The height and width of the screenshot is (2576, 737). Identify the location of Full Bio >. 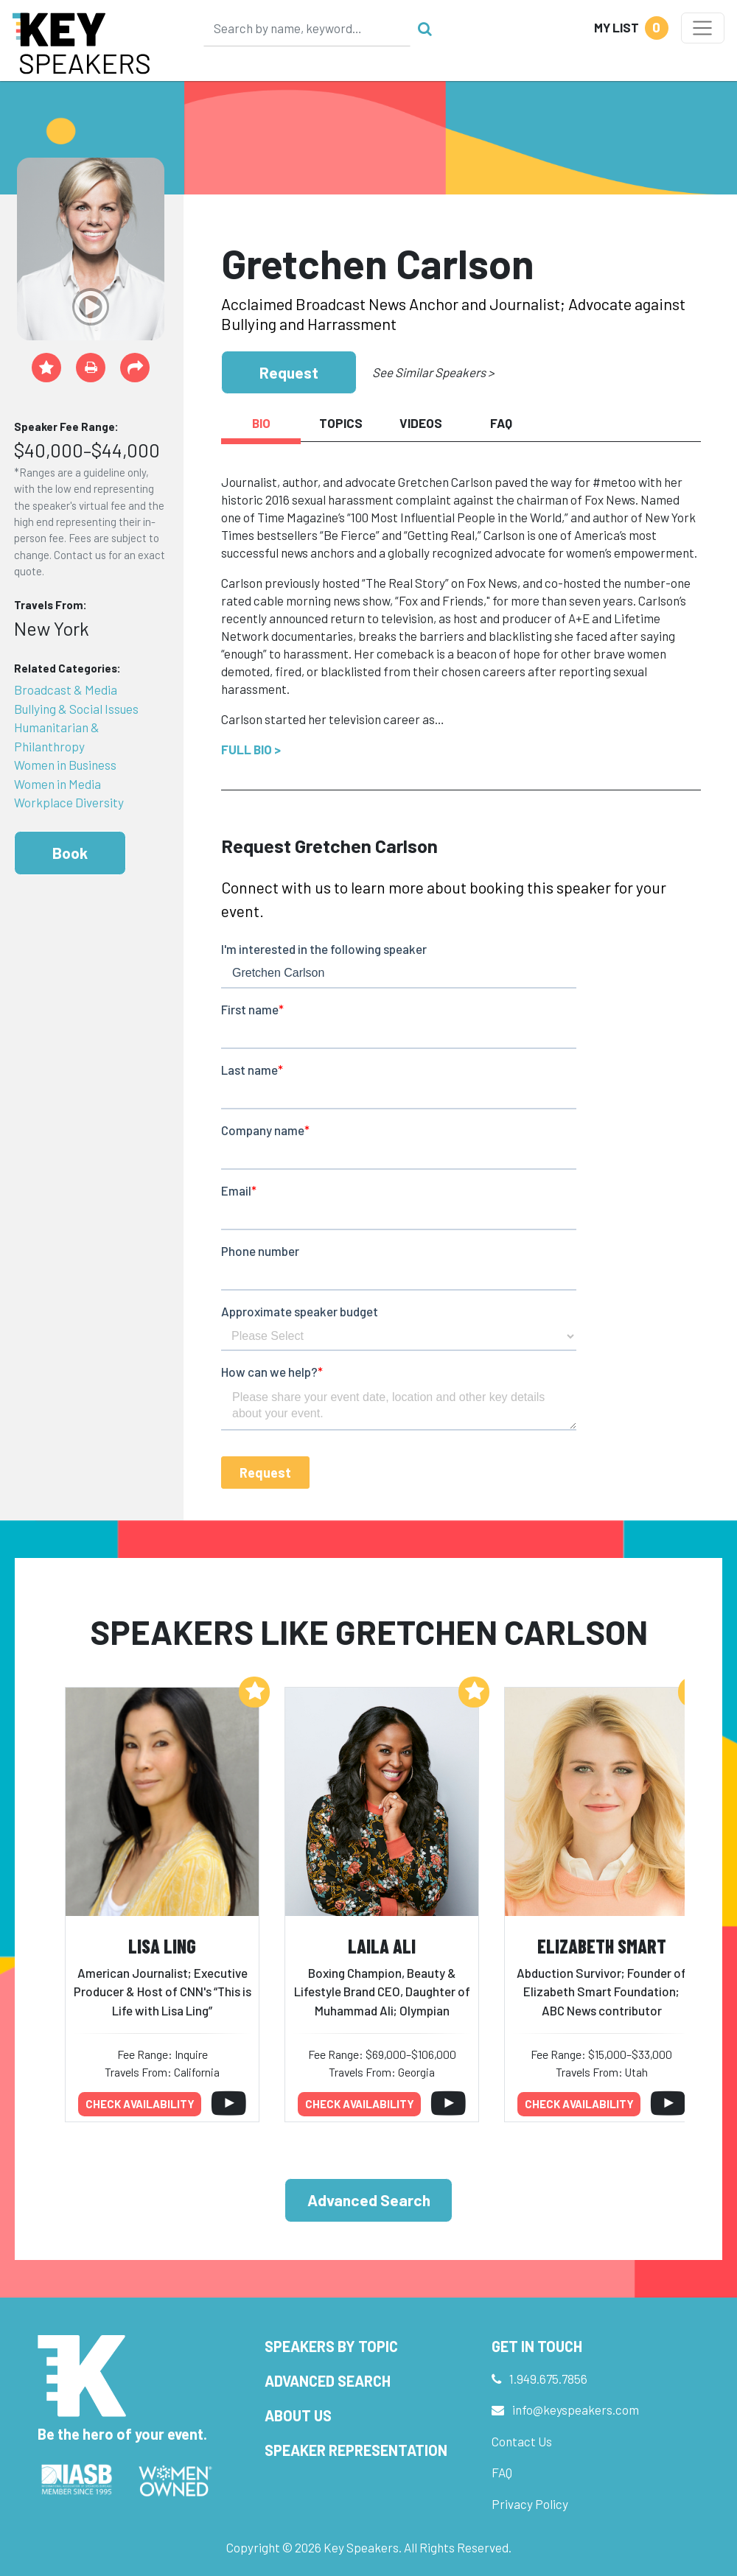
(251, 749).